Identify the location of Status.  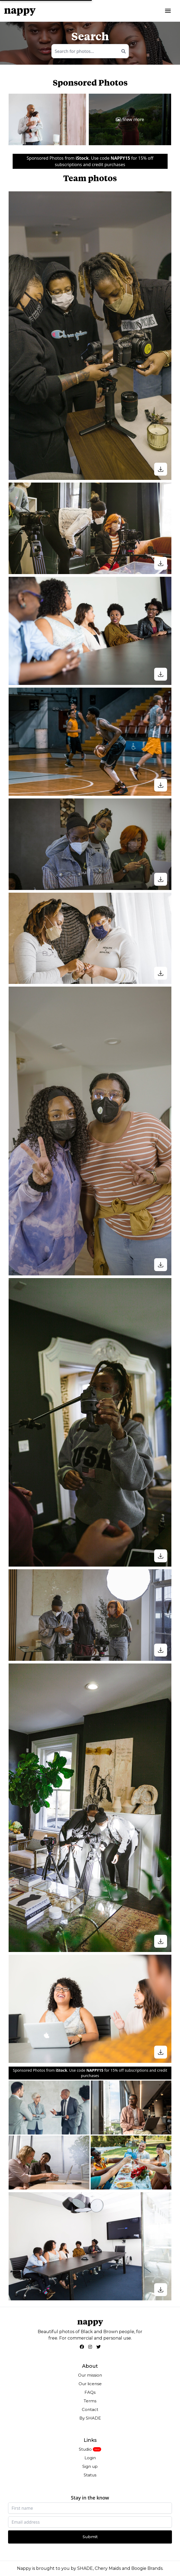
(90, 2475).